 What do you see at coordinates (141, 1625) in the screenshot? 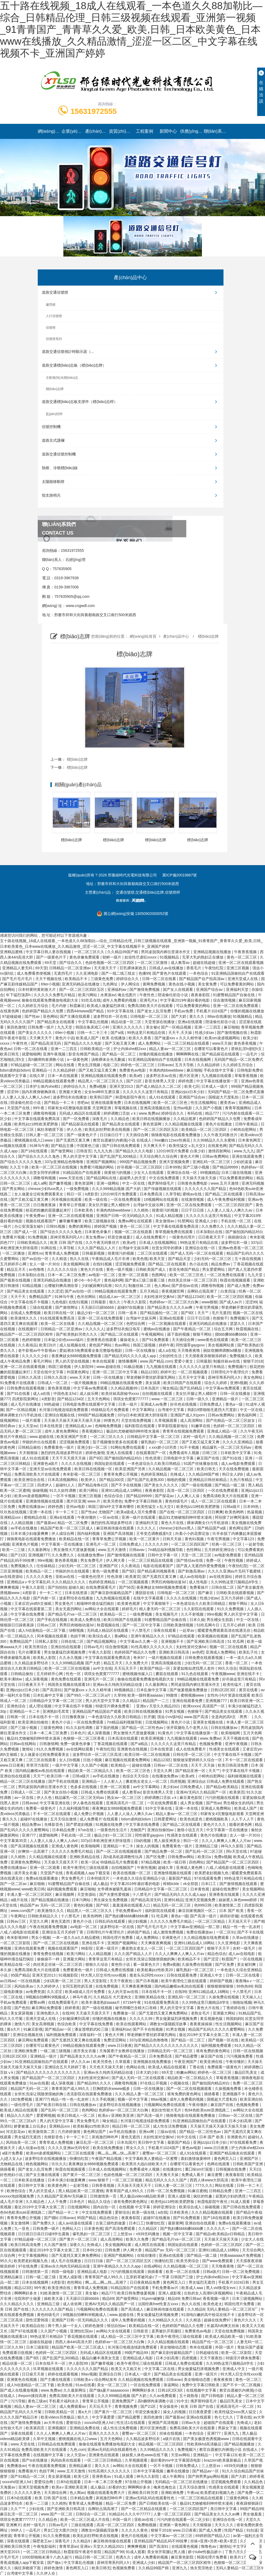
I see `国产一区二区中文字幕` at bounding box center [141, 1625].